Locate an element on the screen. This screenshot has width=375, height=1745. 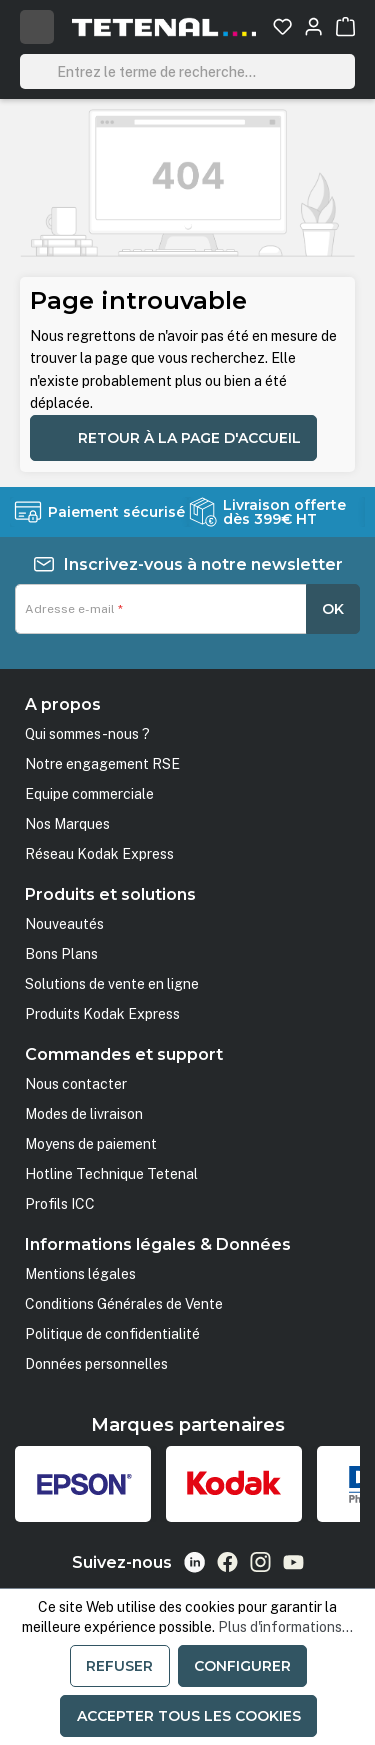
[Panier] is located at coordinates (345, 26).